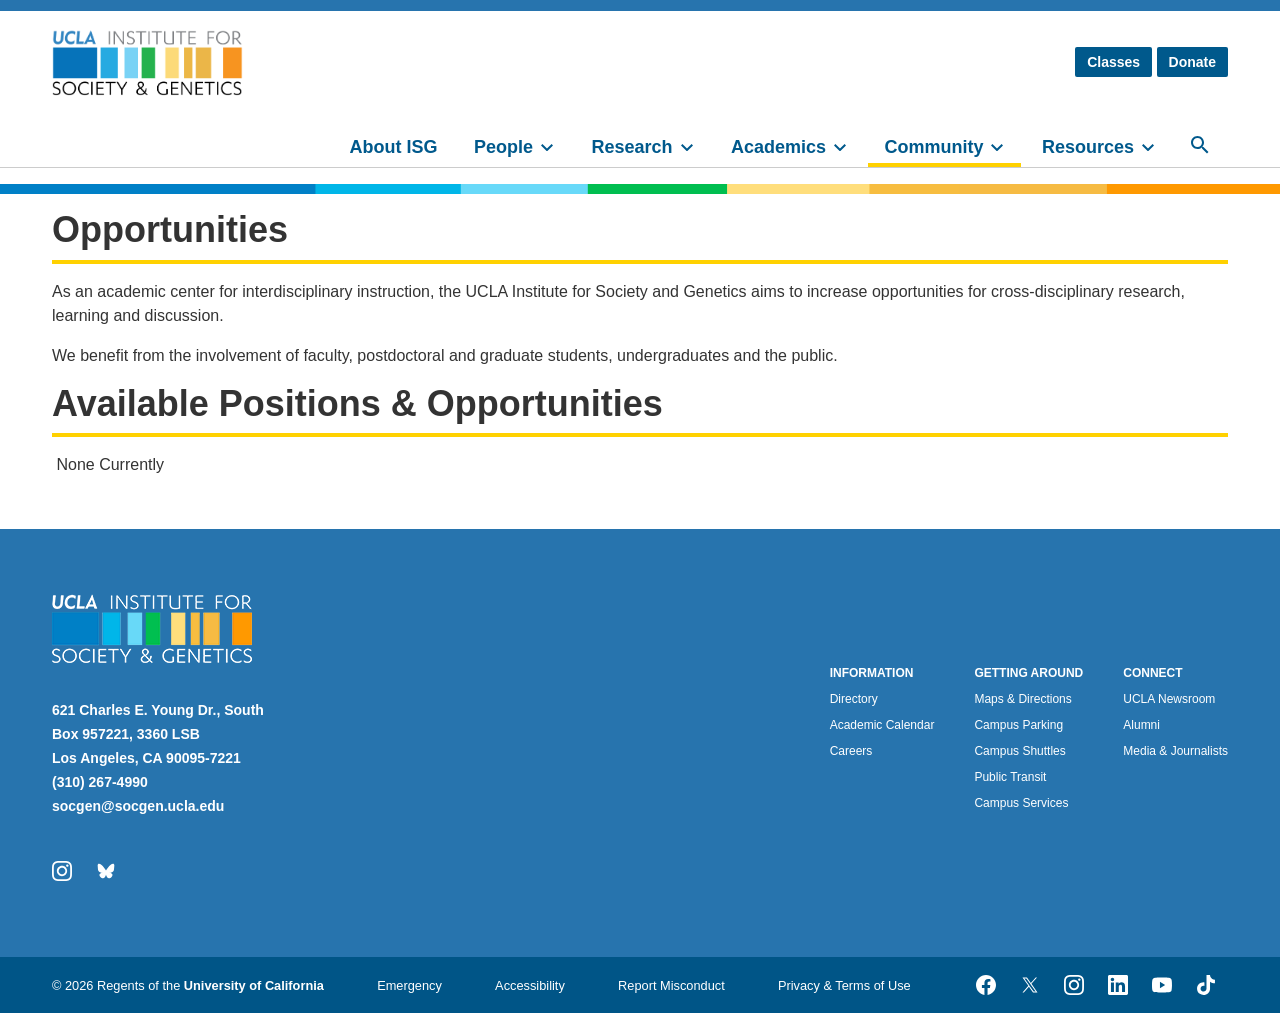  What do you see at coordinates (1010, 777) in the screenshot?
I see `Public Transit` at bounding box center [1010, 777].